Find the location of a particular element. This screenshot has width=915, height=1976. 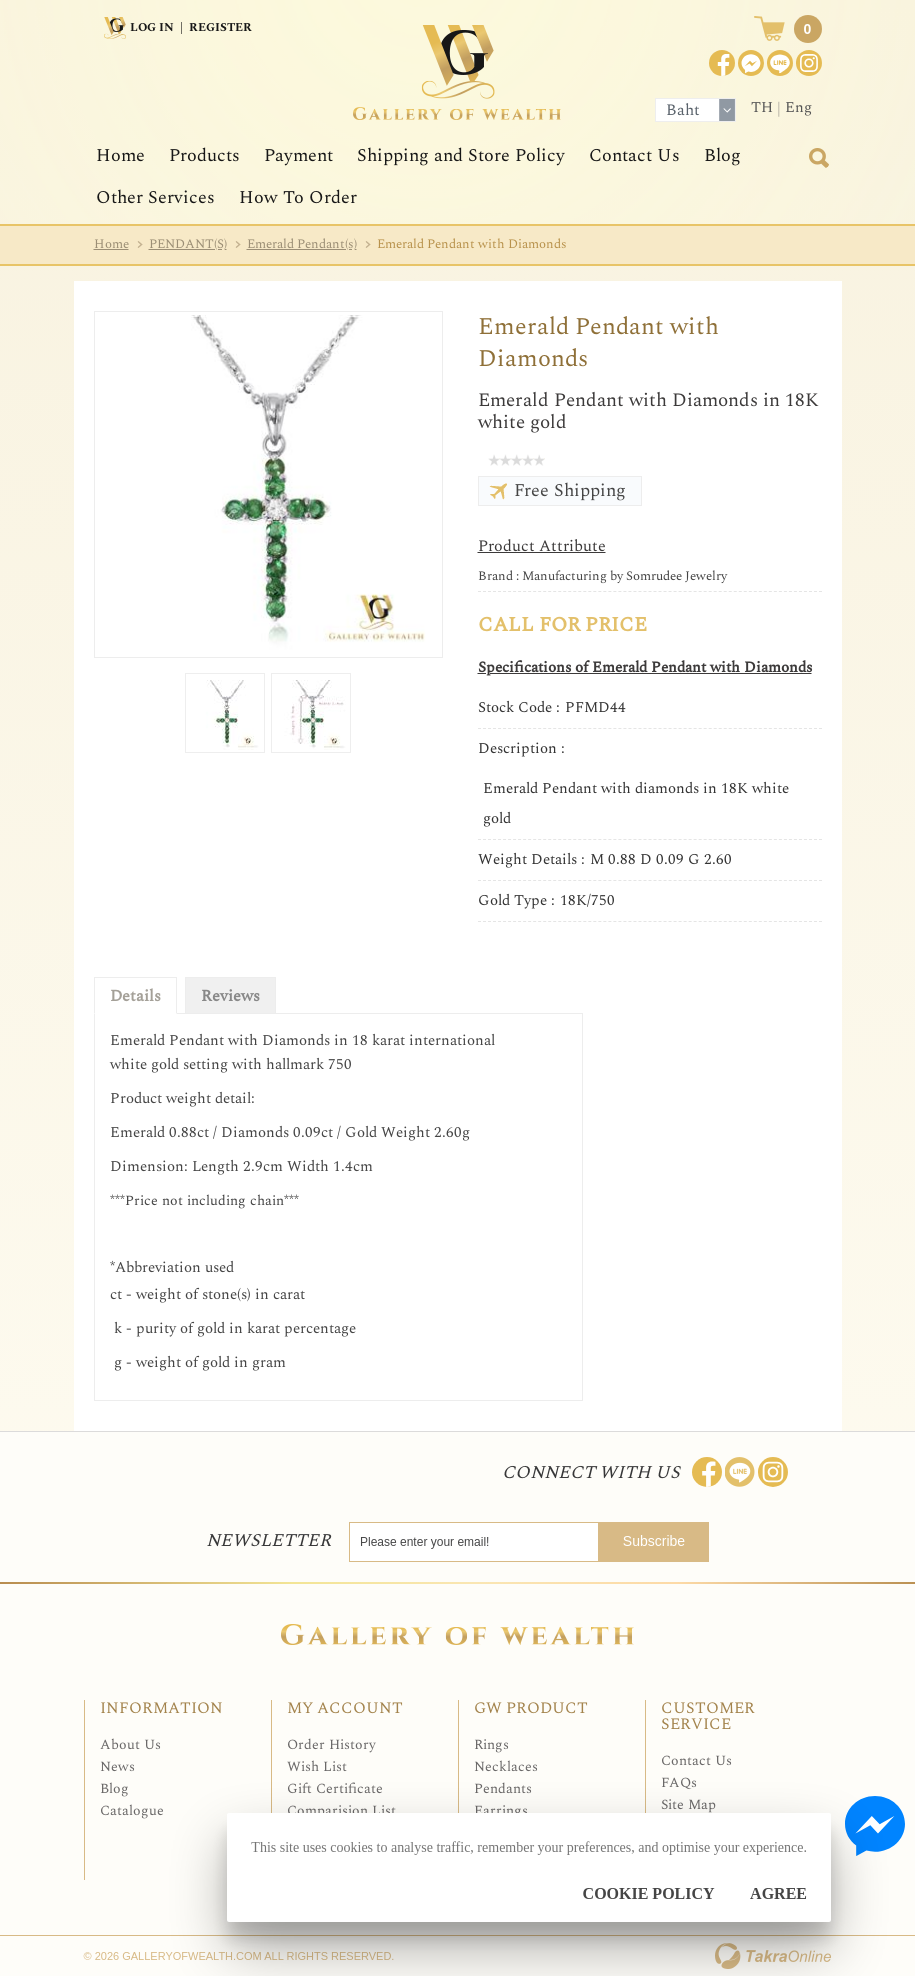

Payment is located at coordinates (298, 155).